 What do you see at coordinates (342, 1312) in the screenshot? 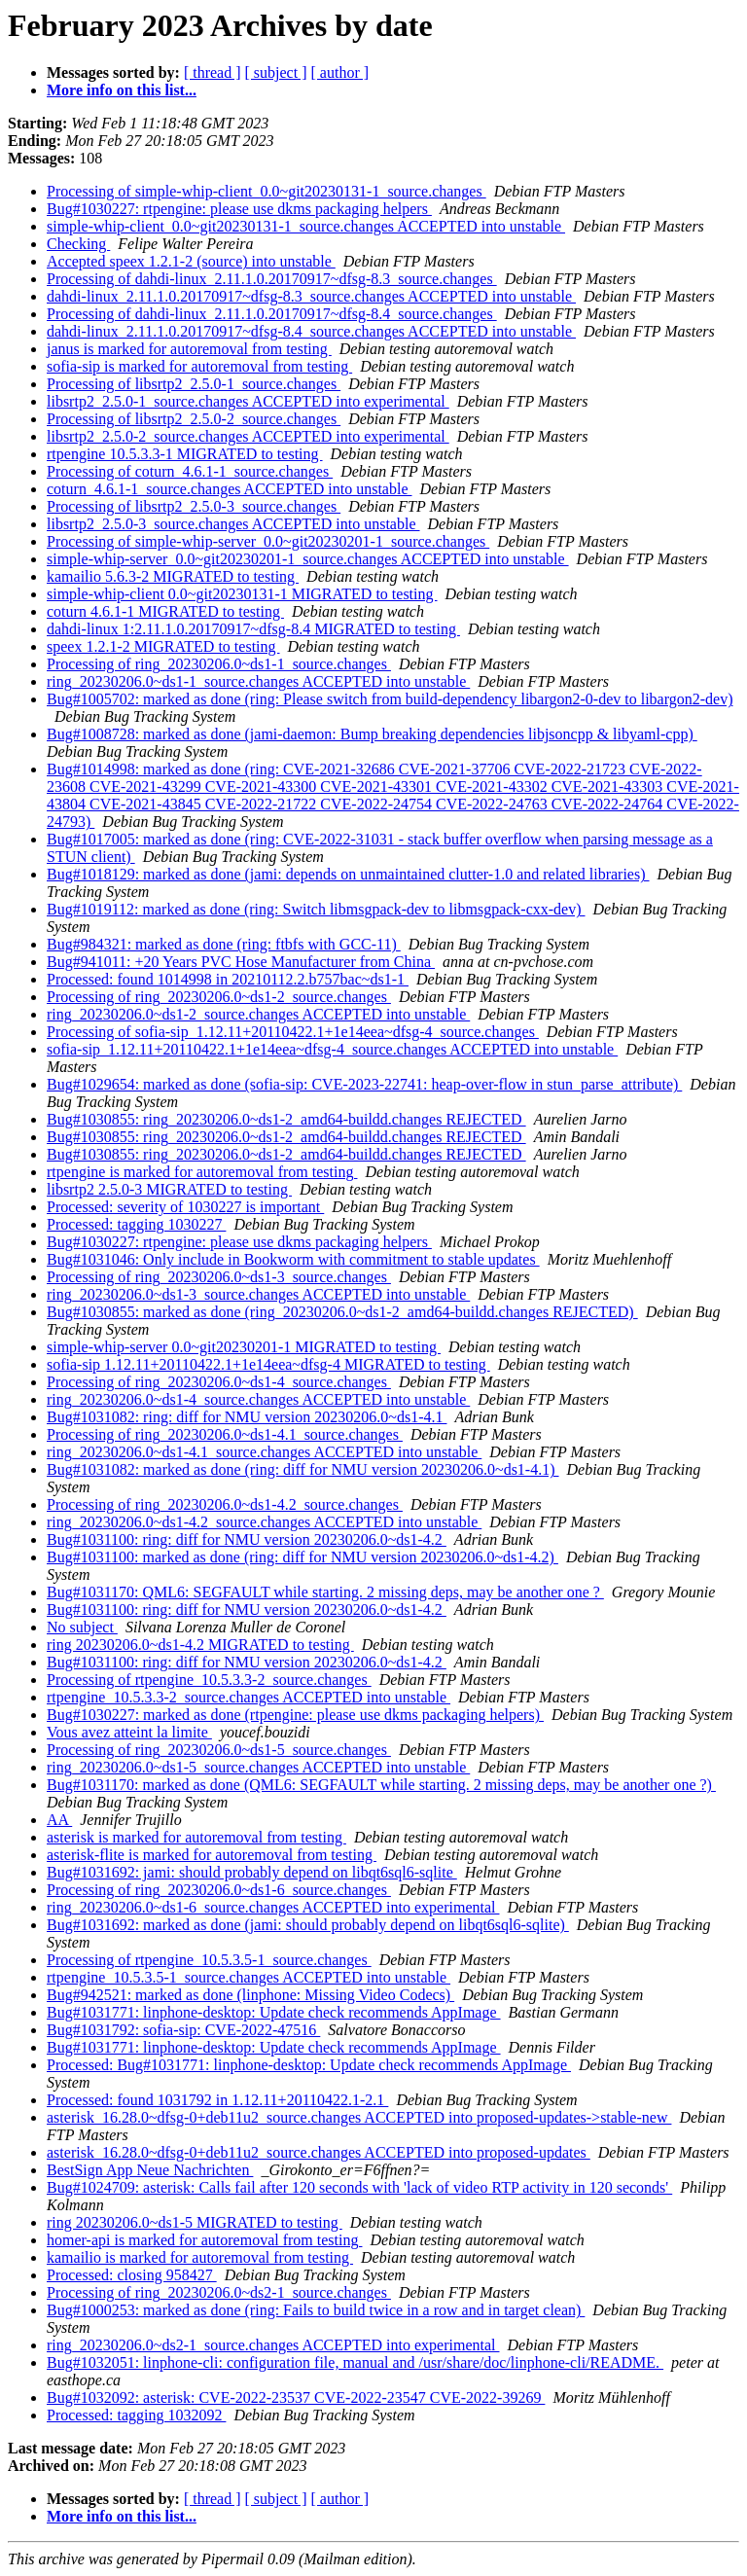
I see `Bug#1030855: marked as done (ring_20230206.0~ds1-2_amd64-buildd.changes REJECTED)` at bounding box center [342, 1312].